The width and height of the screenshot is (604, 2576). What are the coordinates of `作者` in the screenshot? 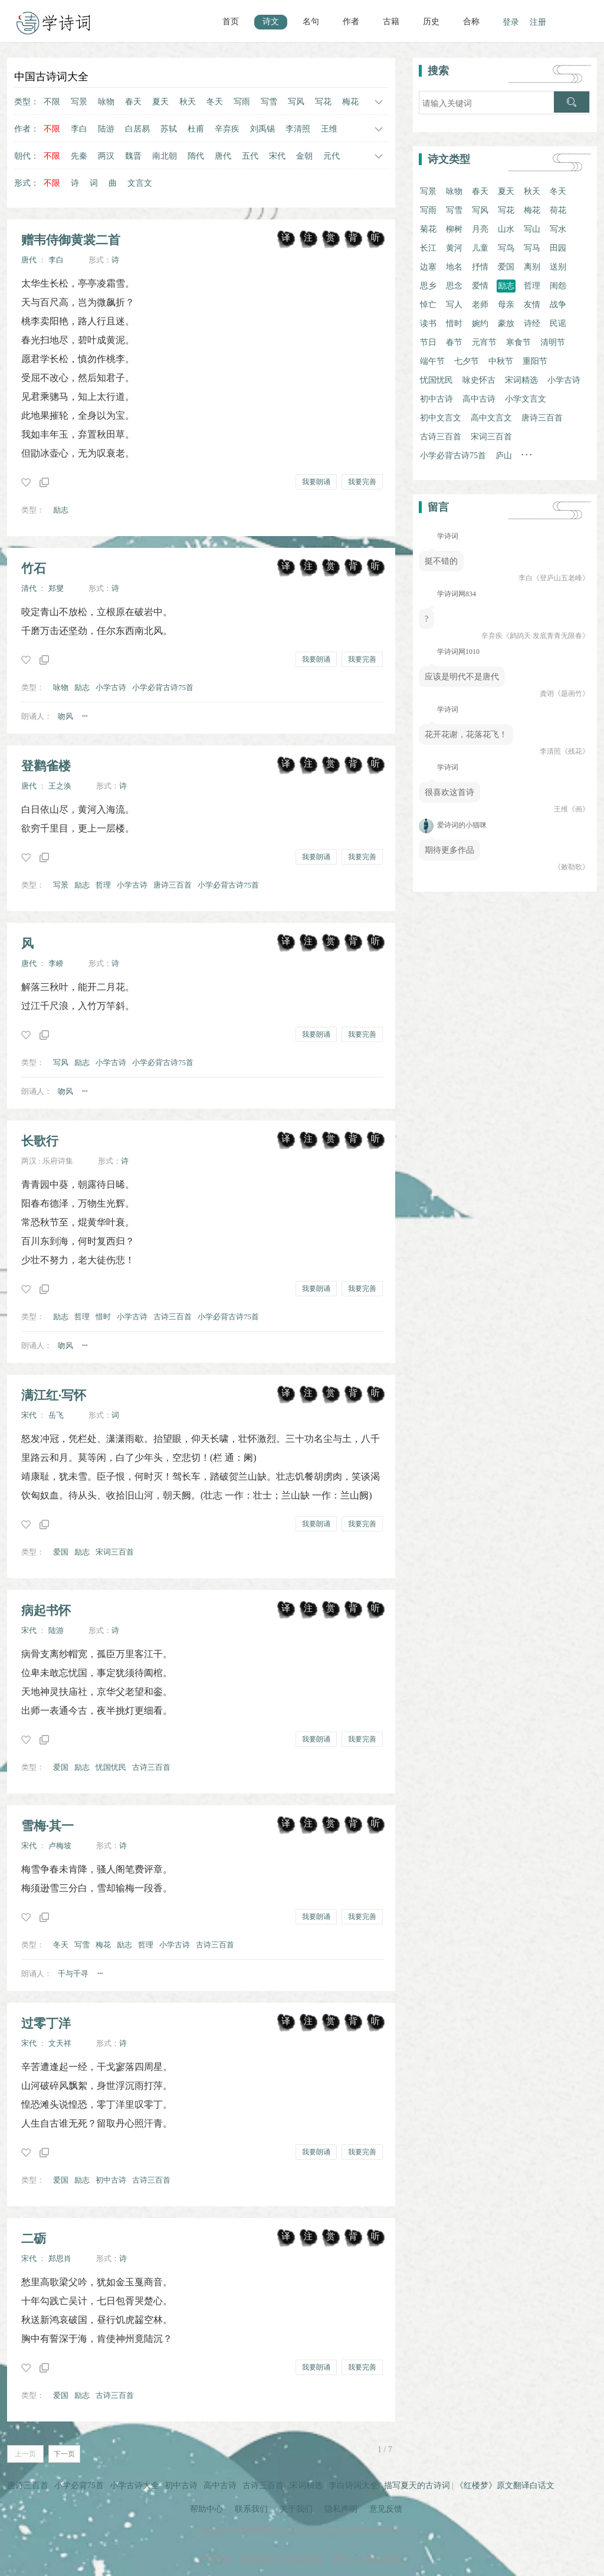 It's located at (351, 21).